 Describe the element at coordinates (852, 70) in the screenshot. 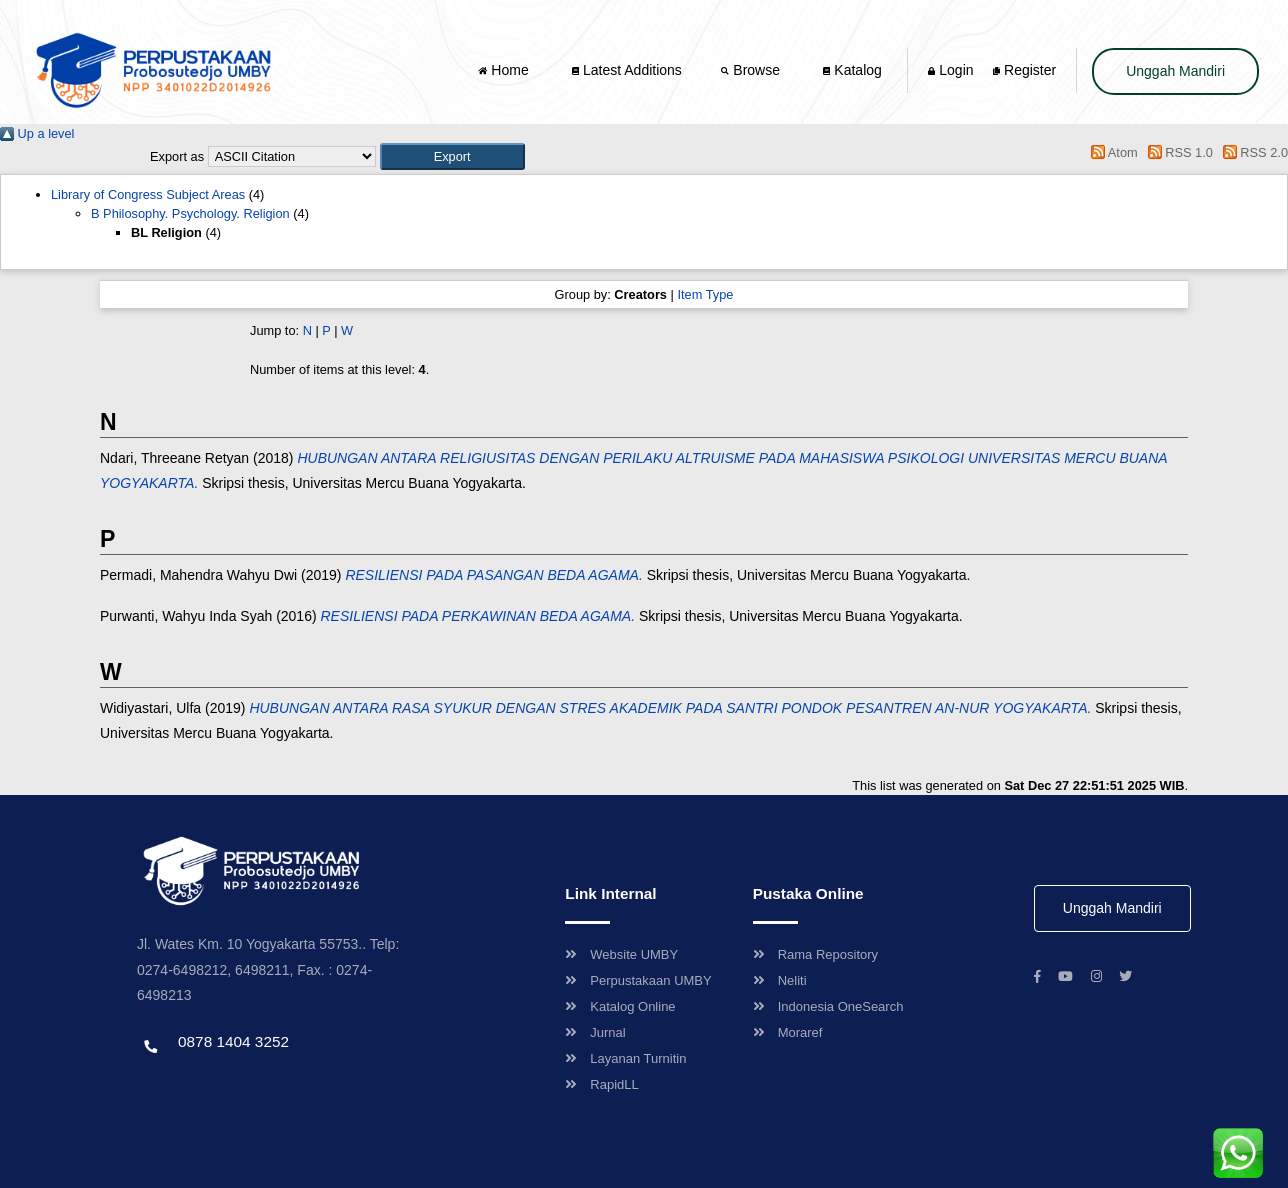

I see `Katalog` at that location.